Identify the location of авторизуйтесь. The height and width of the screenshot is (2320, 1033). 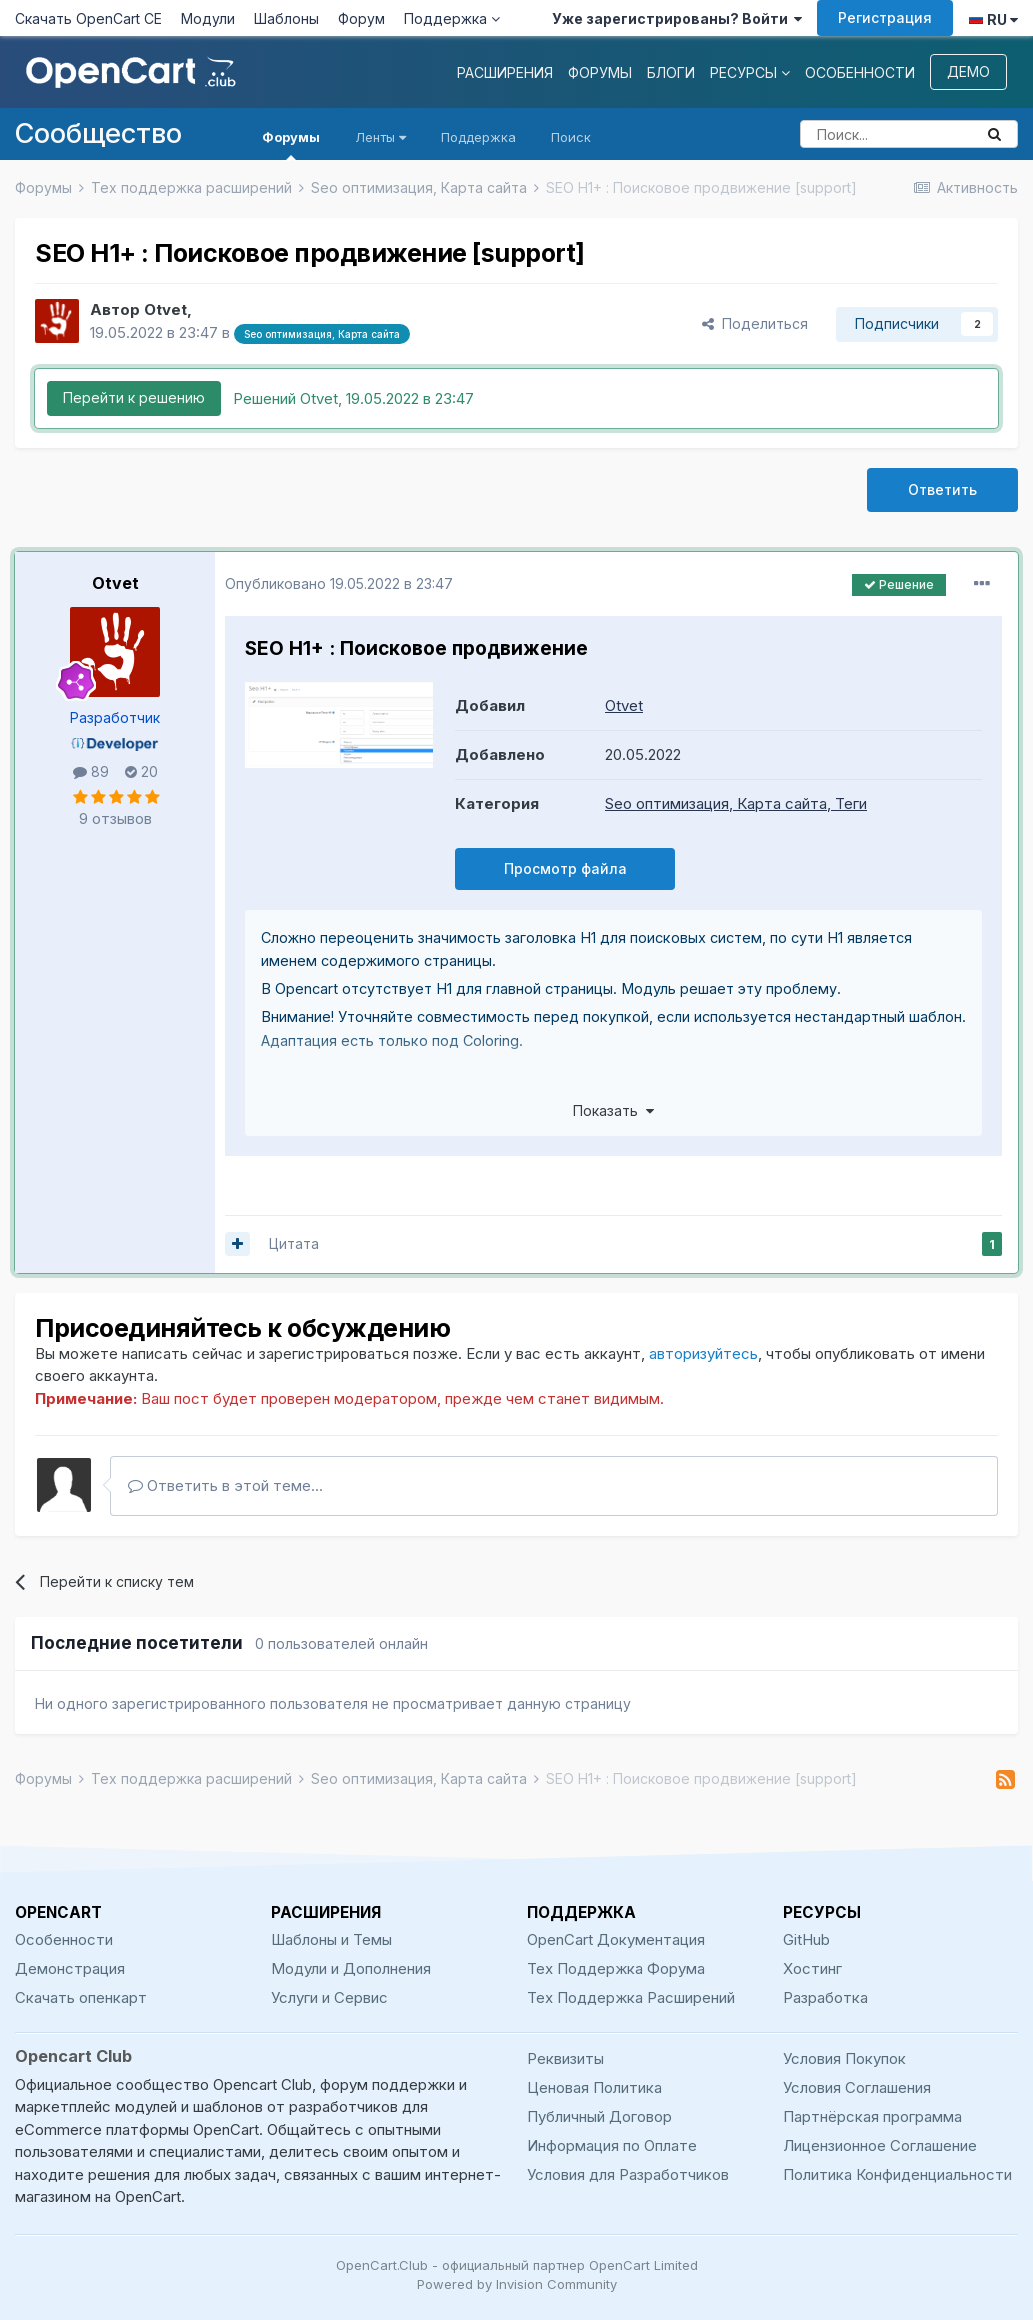
(703, 1353).